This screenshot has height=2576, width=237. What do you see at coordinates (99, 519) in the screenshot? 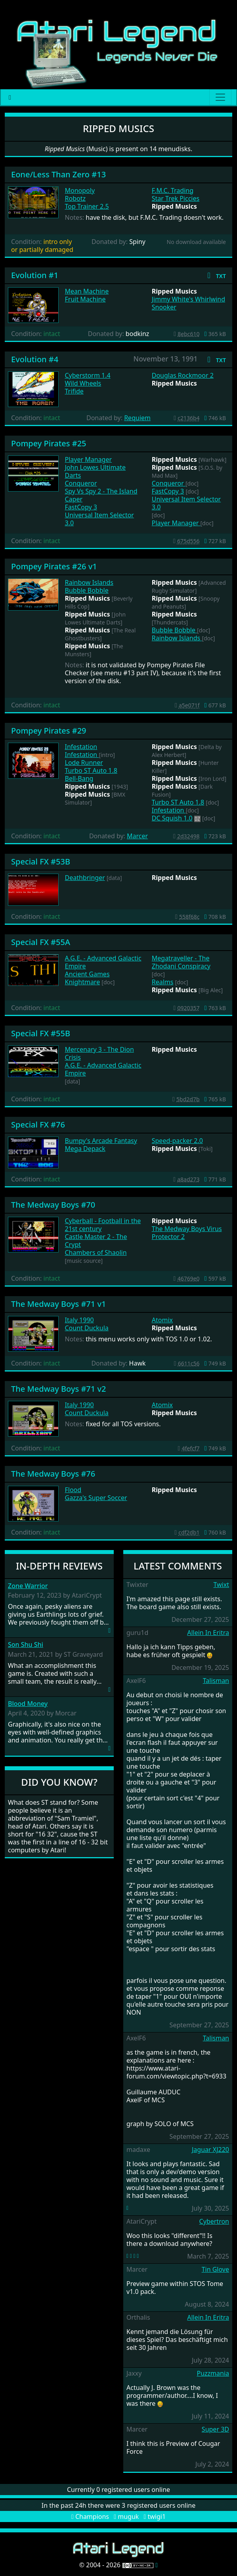
I see `Universal Item Selector 3.0` at bounding box center [99, 519].